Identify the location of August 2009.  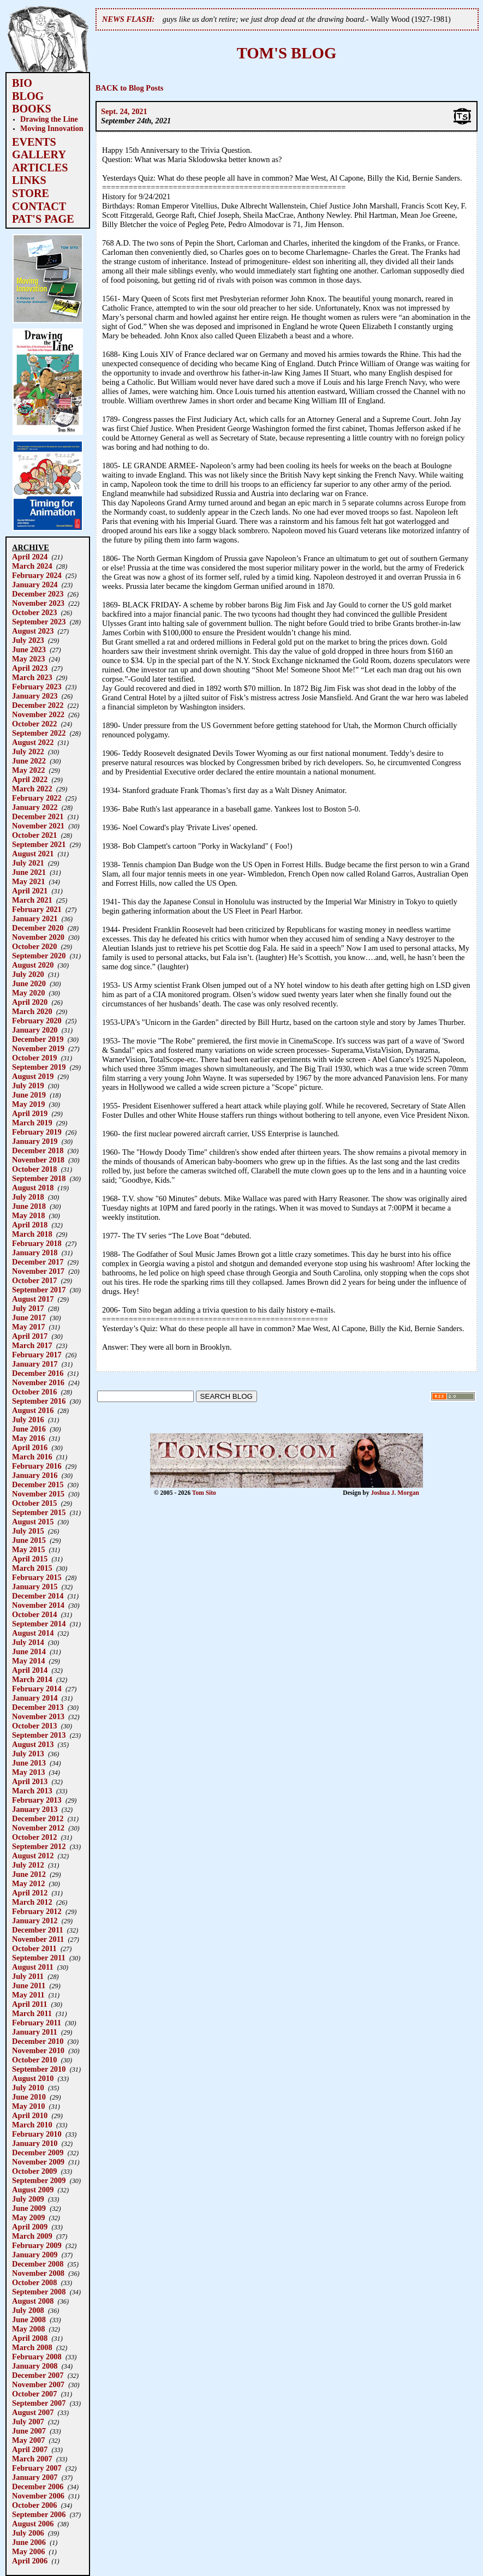
(32, 2189).